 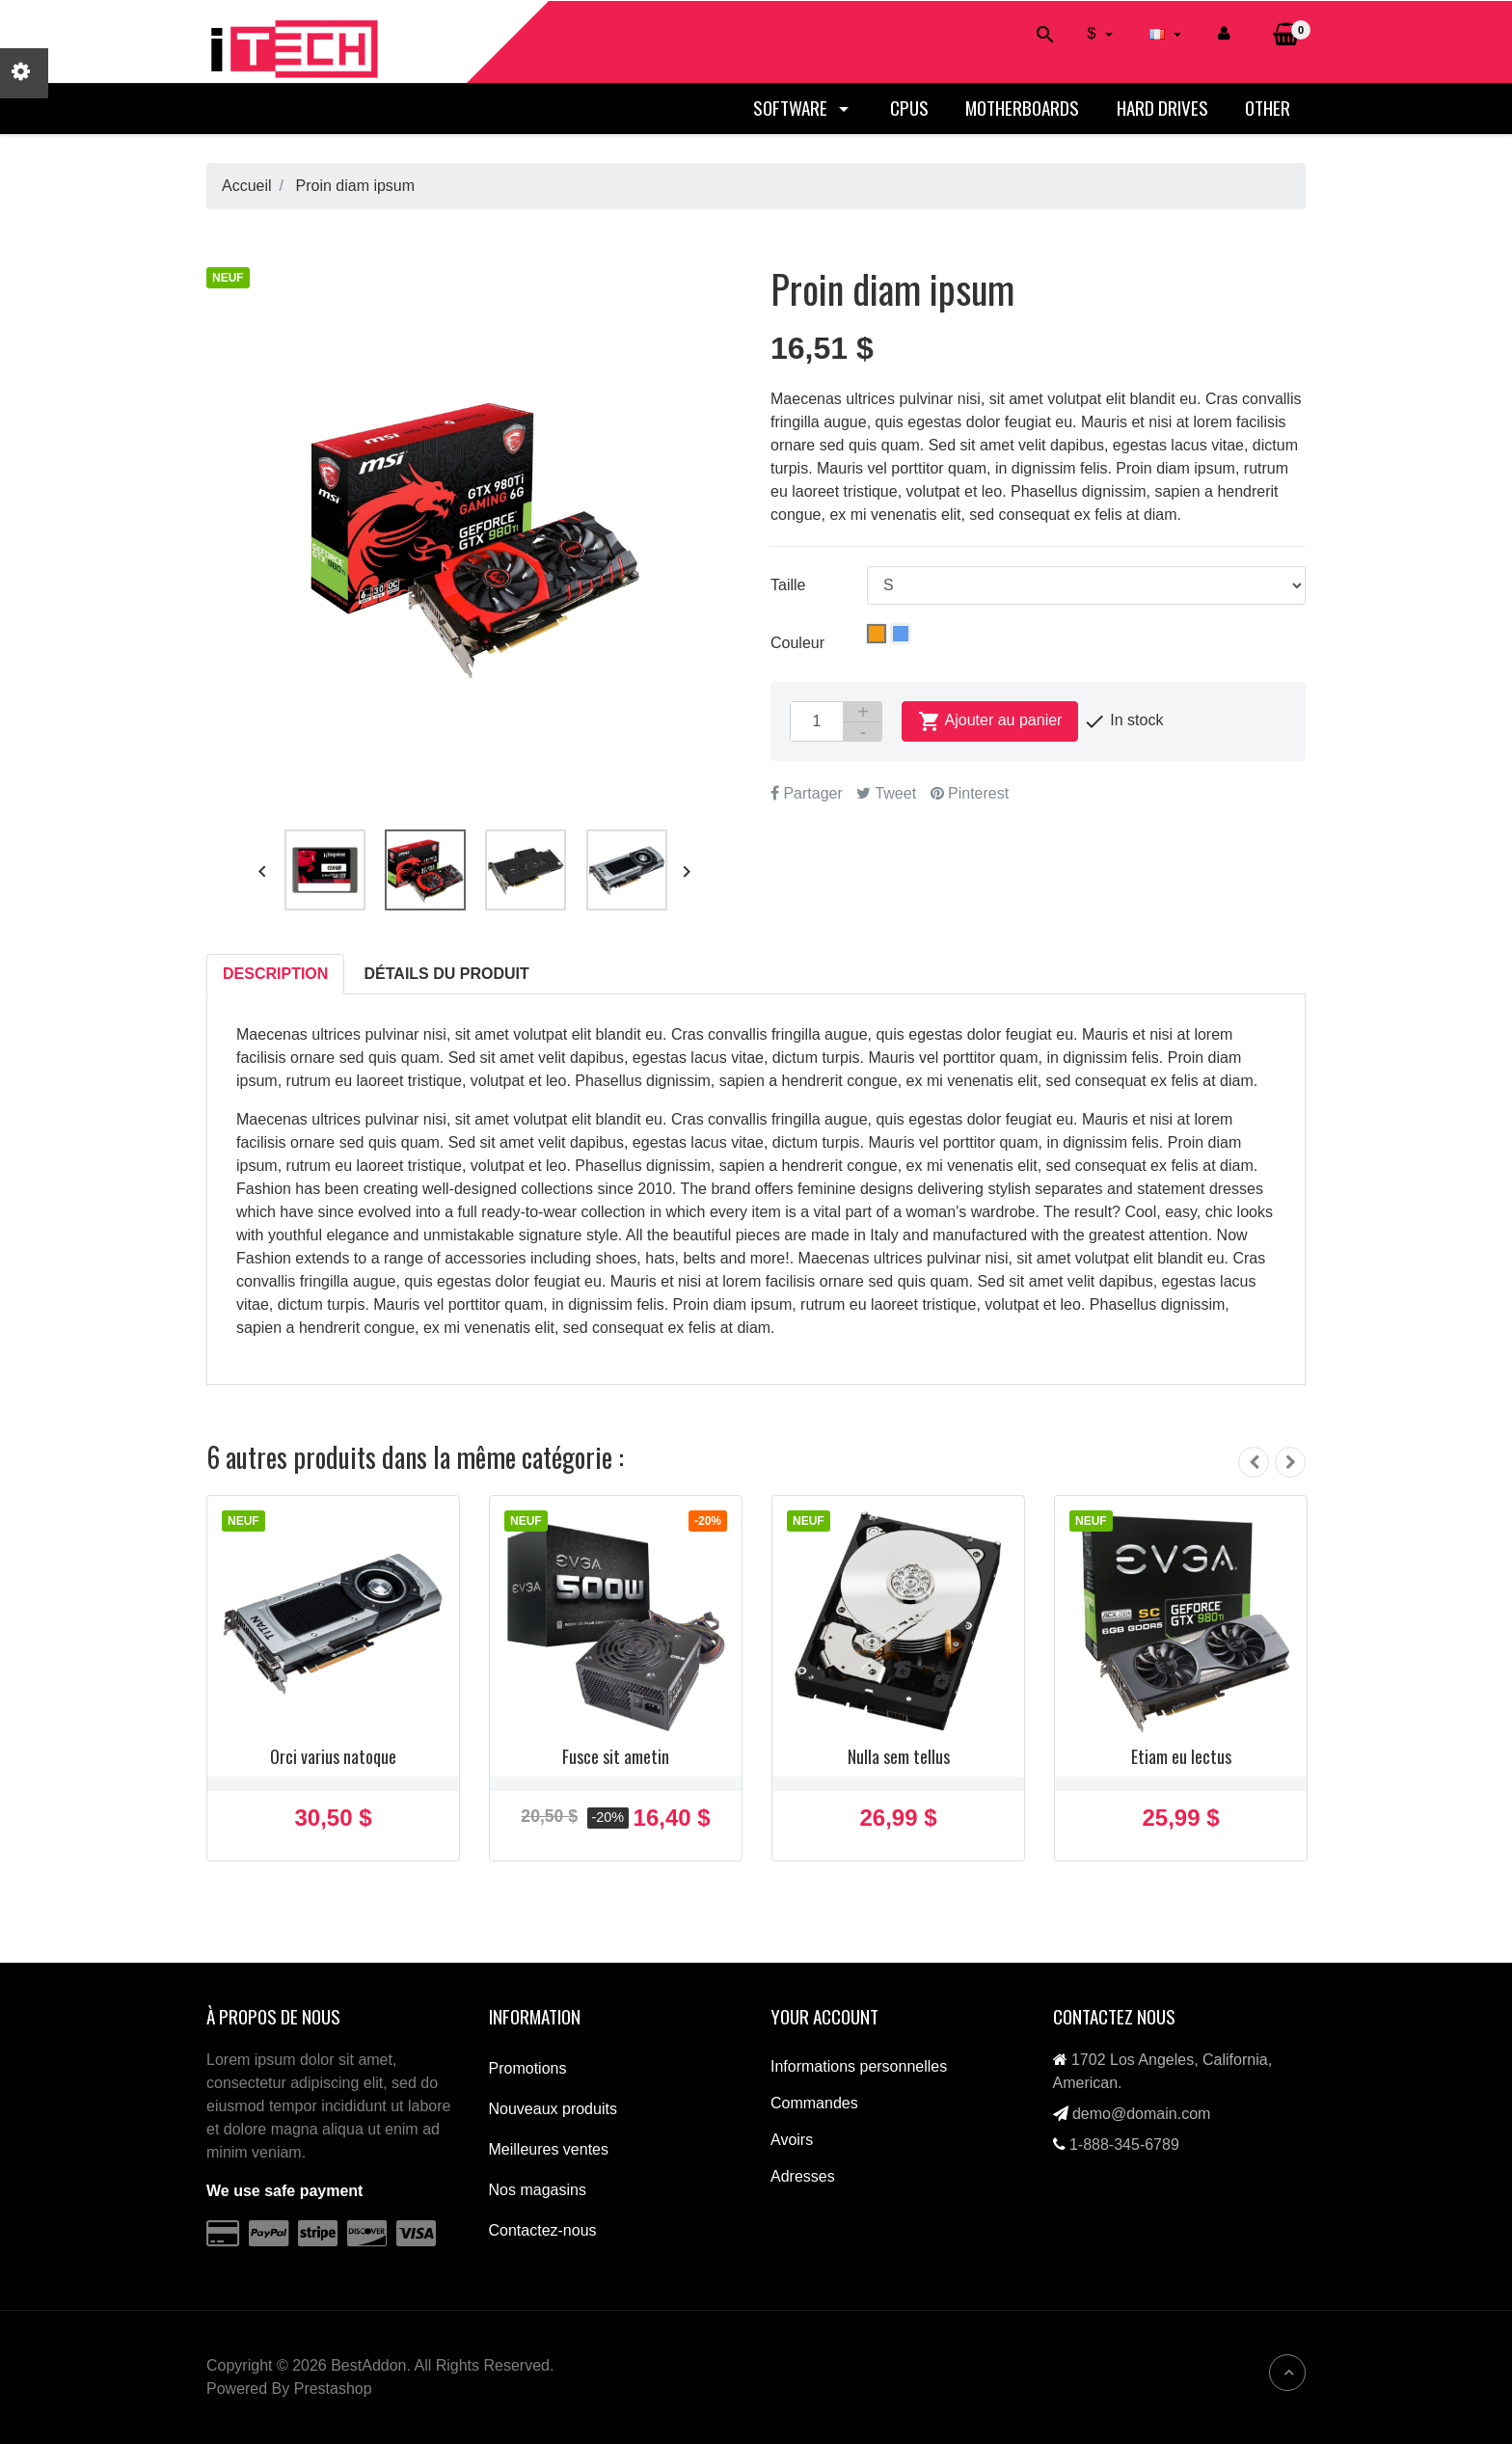 What do you see at coordinates (1267, 108) in the screenshot?
I see `Other` at bounding box center [1267, 108].